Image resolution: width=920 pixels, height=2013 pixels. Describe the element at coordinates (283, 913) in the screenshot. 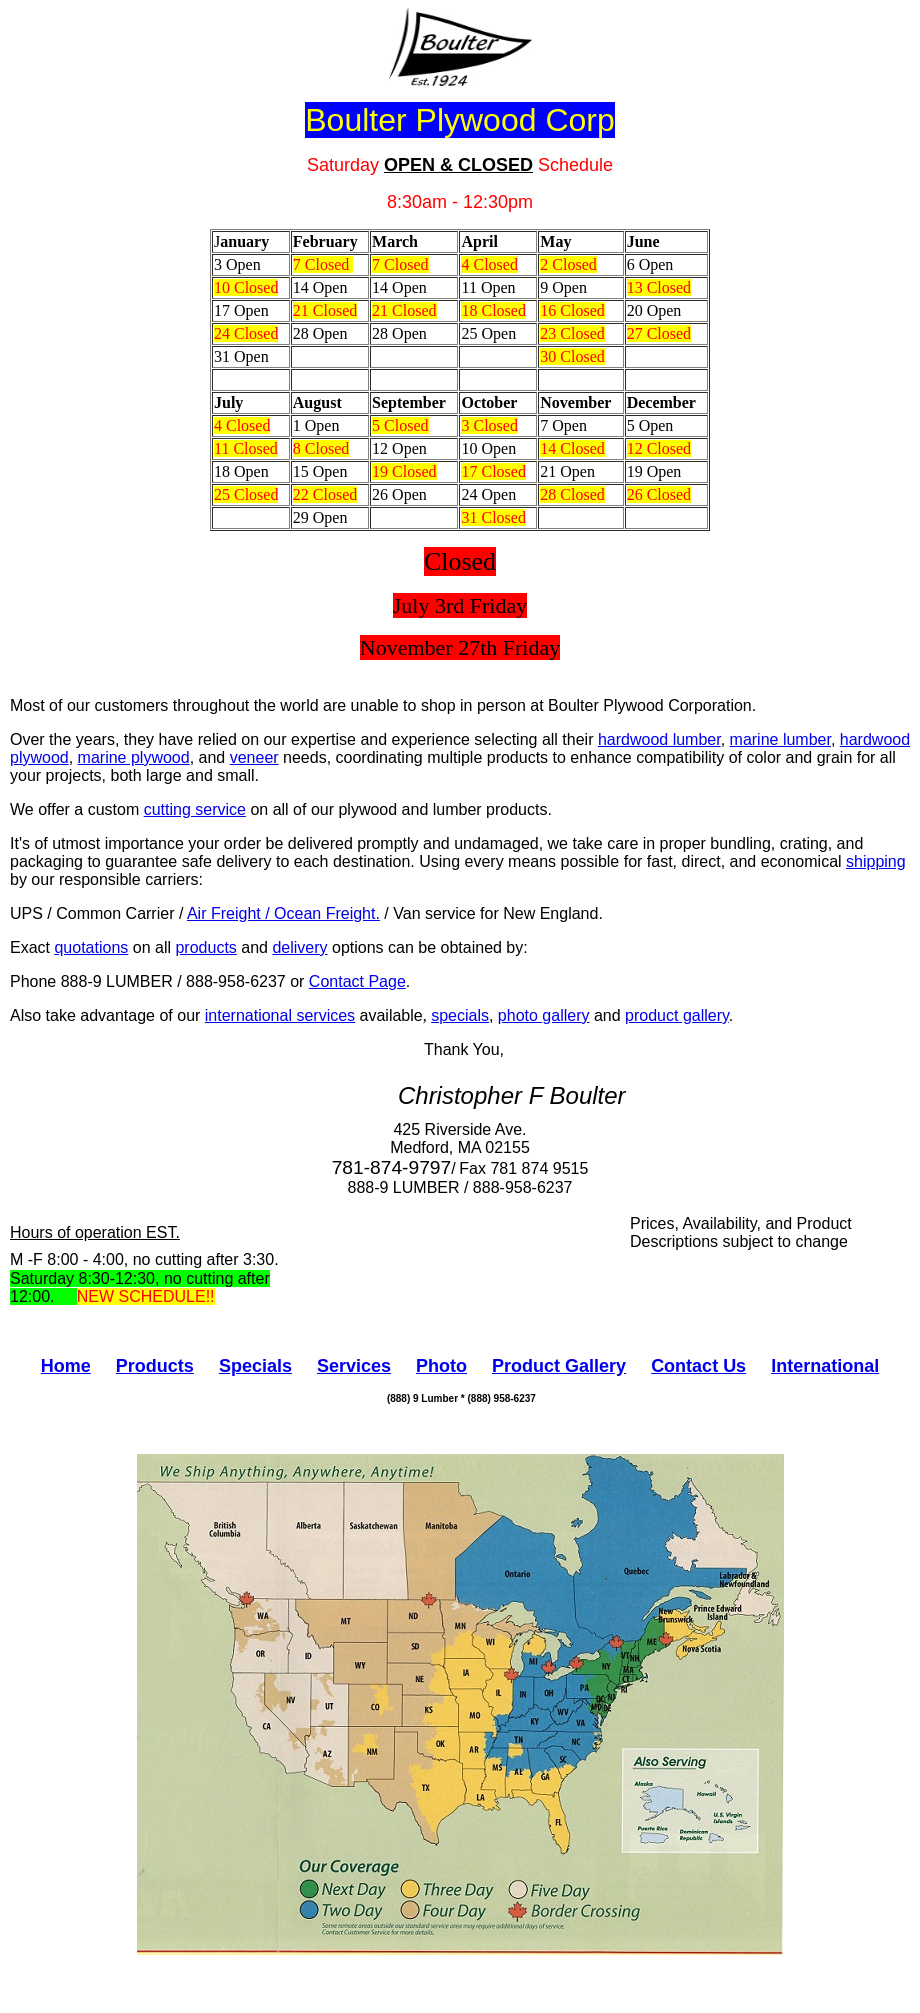

I see `Air Freight / Ocean Freight.` at that location.